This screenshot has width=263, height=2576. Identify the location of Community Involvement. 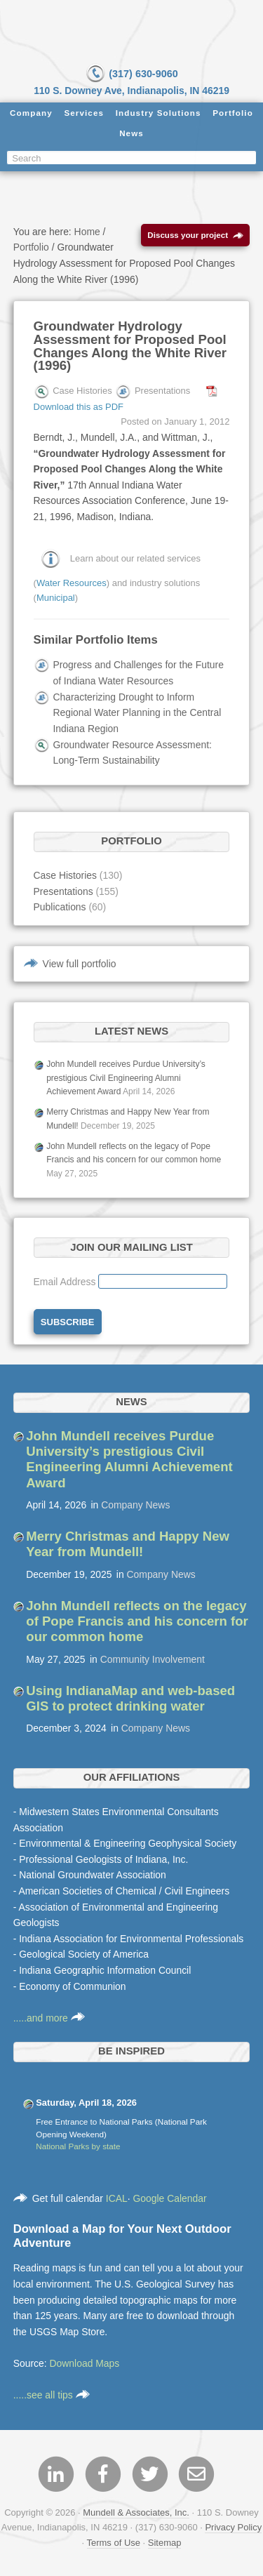
(152, 1659).